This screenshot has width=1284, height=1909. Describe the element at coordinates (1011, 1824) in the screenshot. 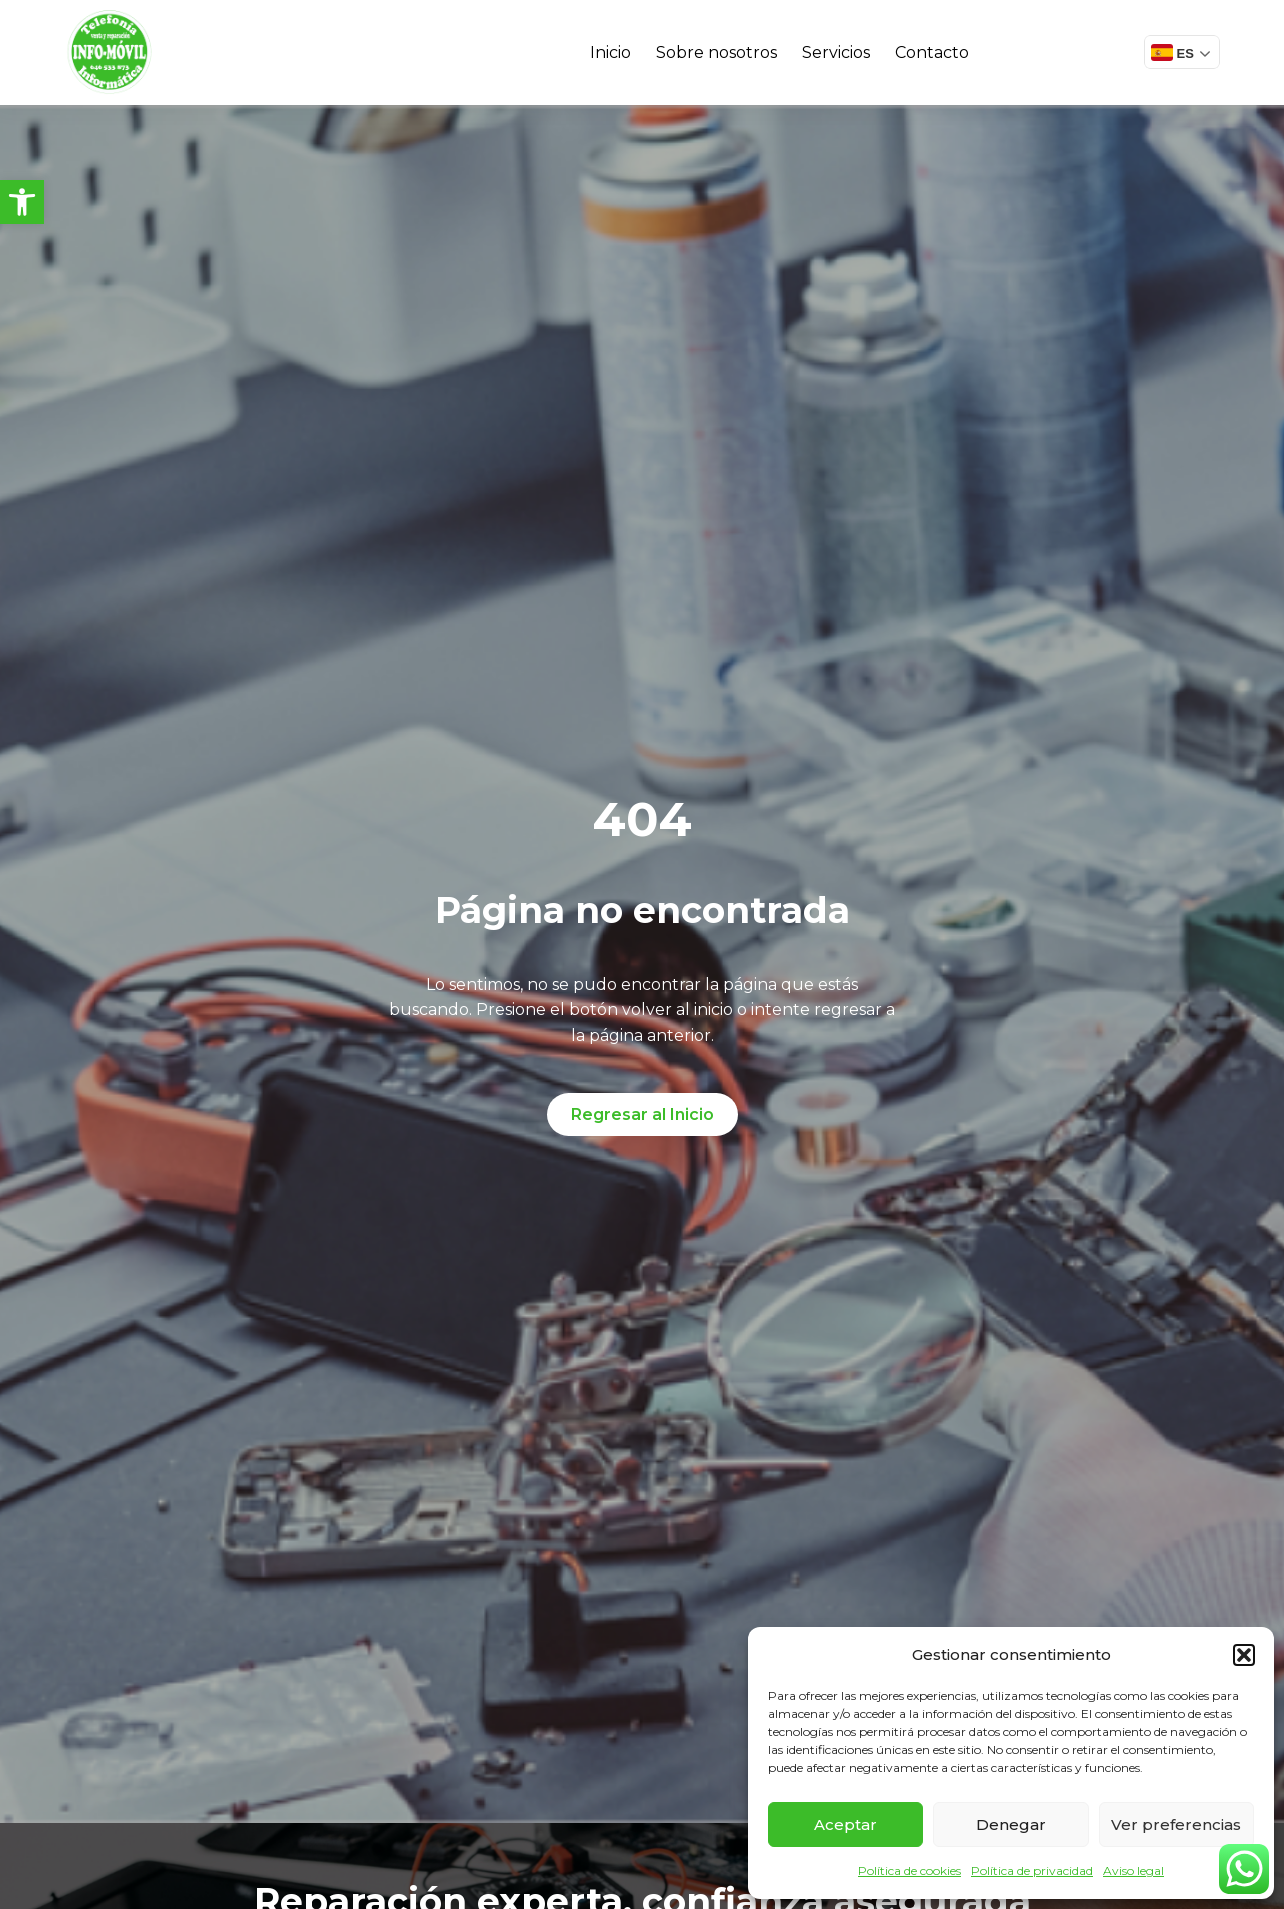

I see `Denegar` at that location.